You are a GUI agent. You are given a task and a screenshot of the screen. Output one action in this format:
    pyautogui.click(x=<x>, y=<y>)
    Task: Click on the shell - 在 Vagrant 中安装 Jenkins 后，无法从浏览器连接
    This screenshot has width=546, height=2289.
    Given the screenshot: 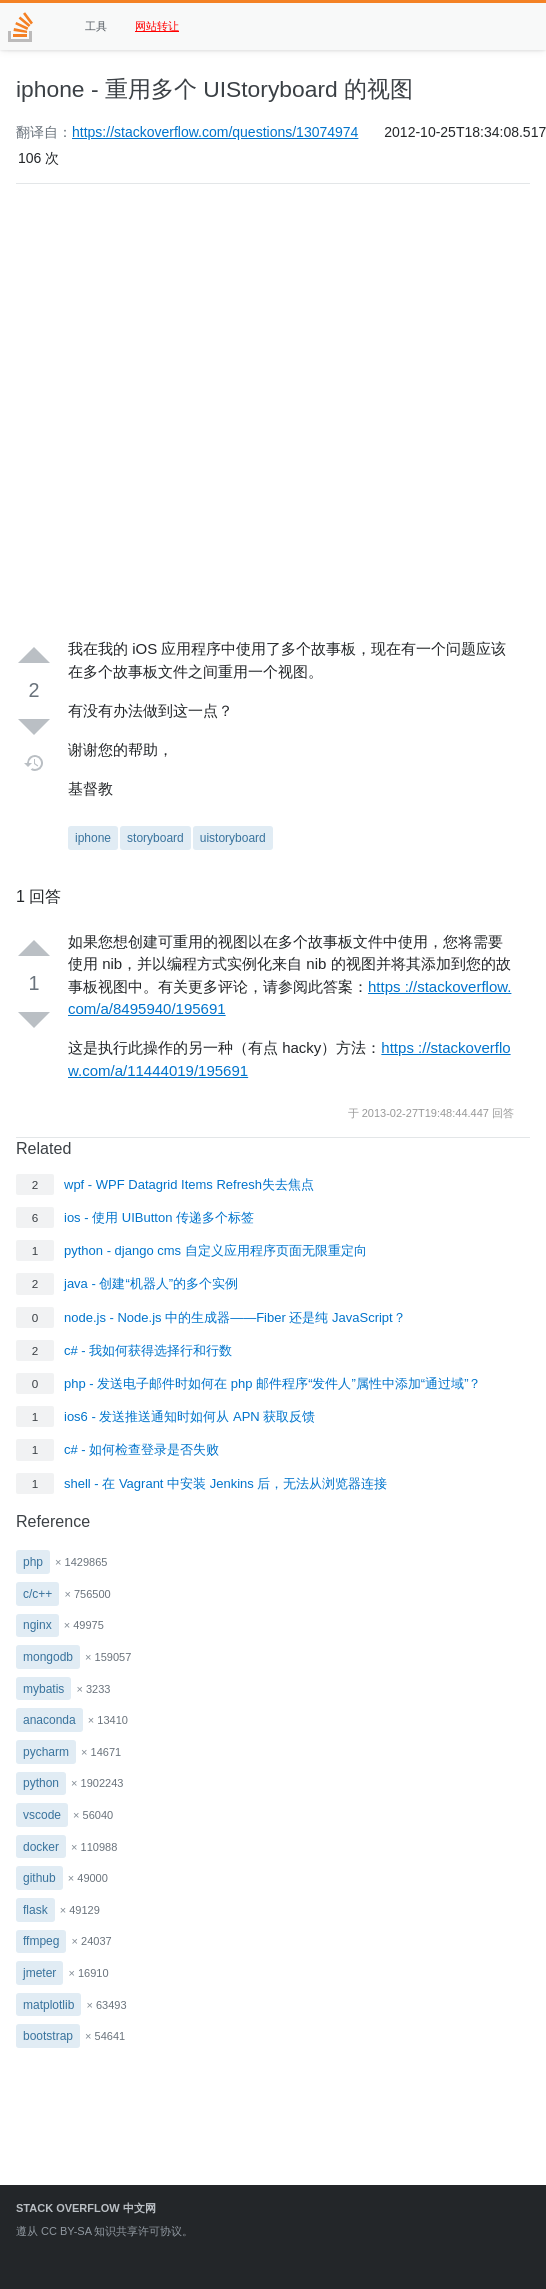 What is the action you would take?
    pyautogui.click(x=225, y=1483)
    